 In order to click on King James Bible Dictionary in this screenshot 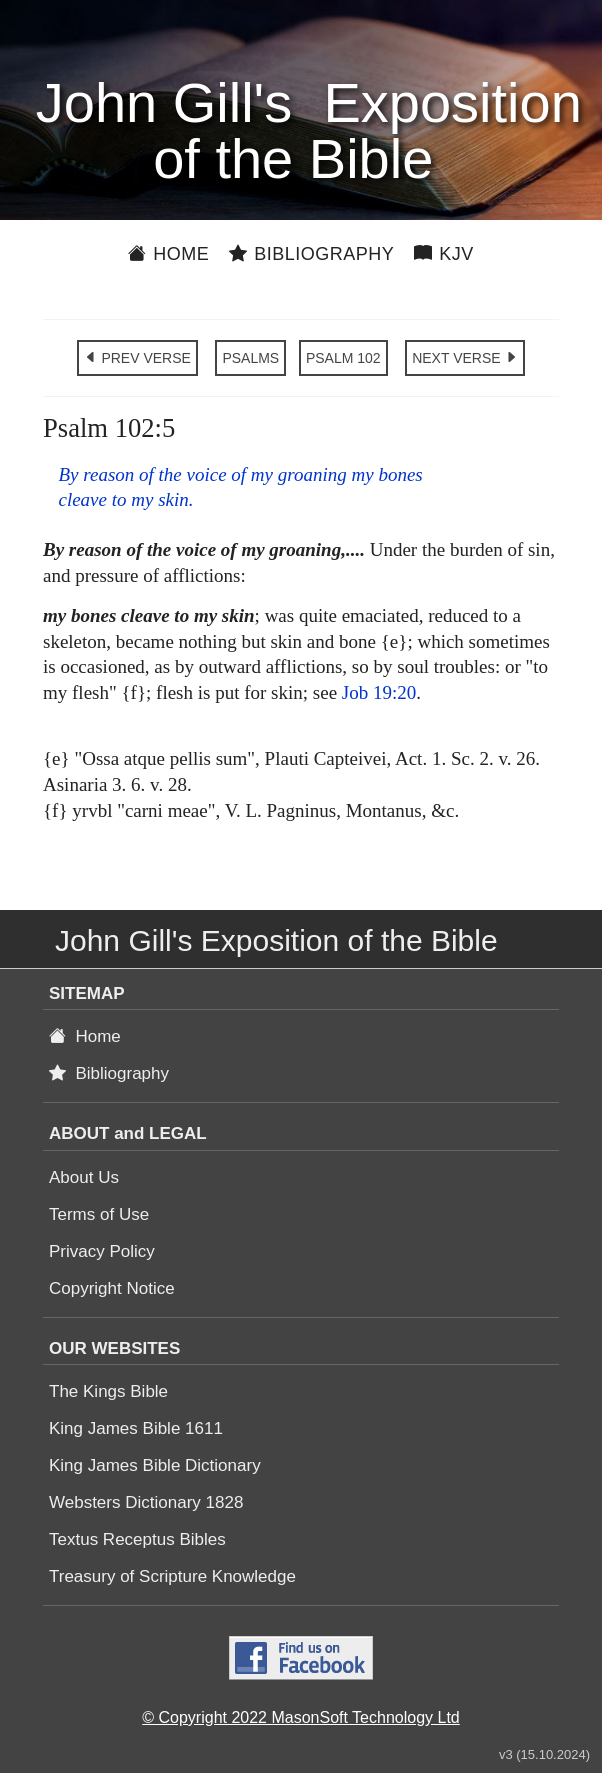, I will do `click(155, 1465)`.